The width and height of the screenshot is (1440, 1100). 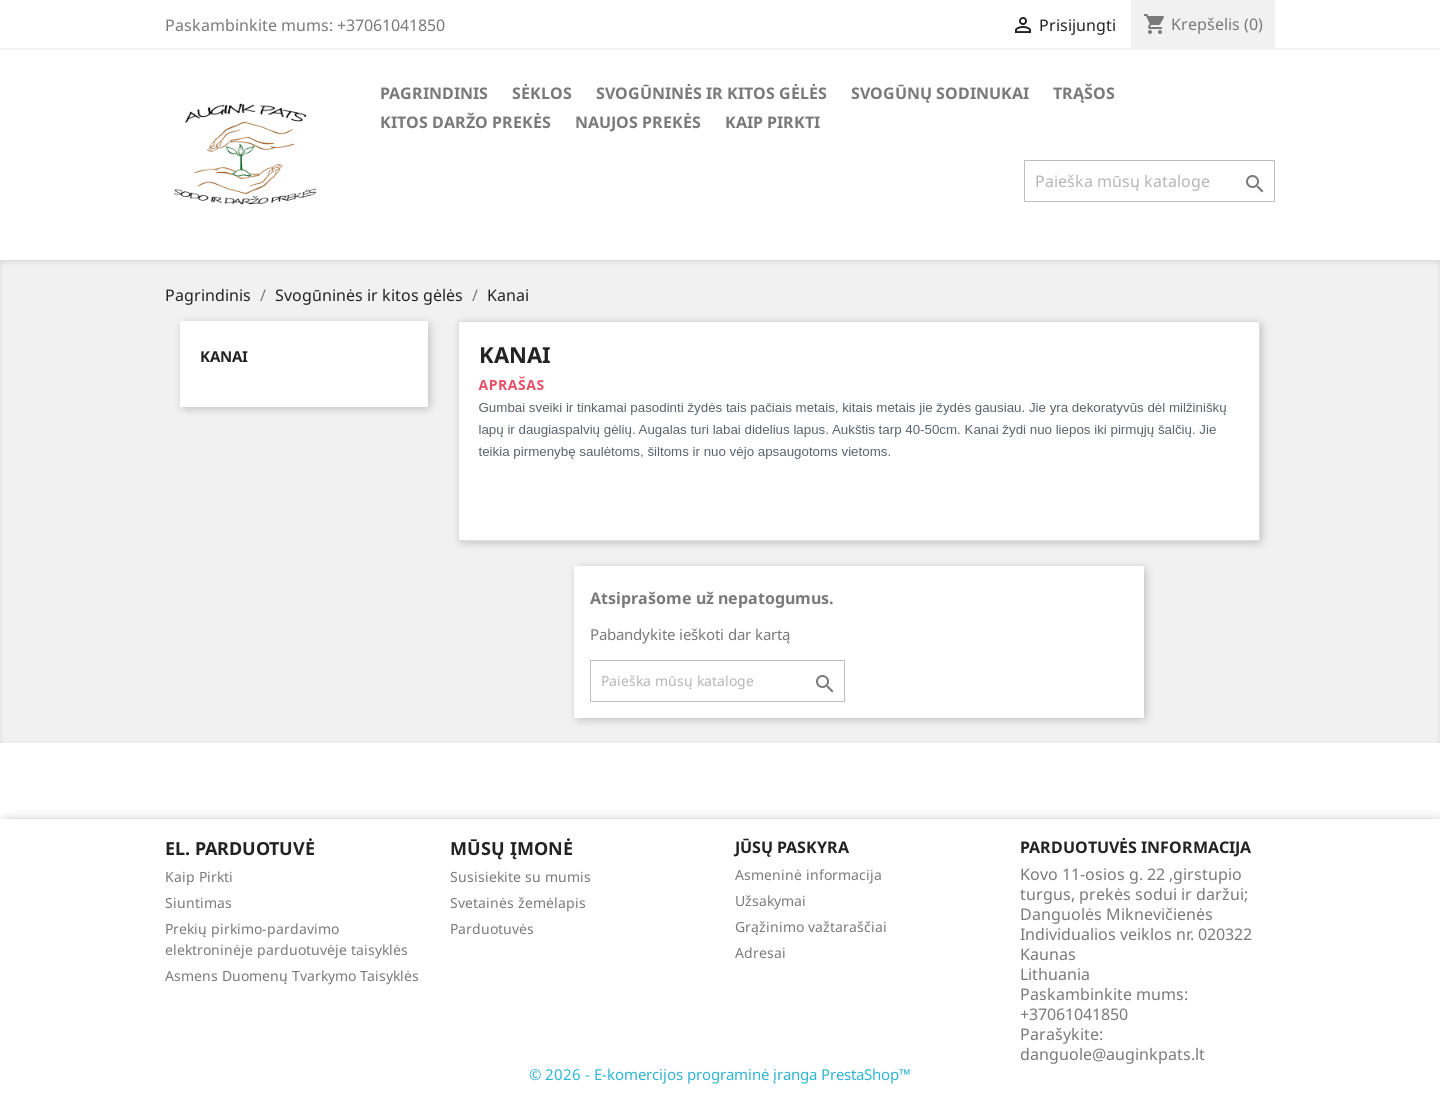 What do you see at coordinates (1112, 1054) in the screenshot?
I see `danguole@auginkpats.lt` at bounding box center [1112, 1054].